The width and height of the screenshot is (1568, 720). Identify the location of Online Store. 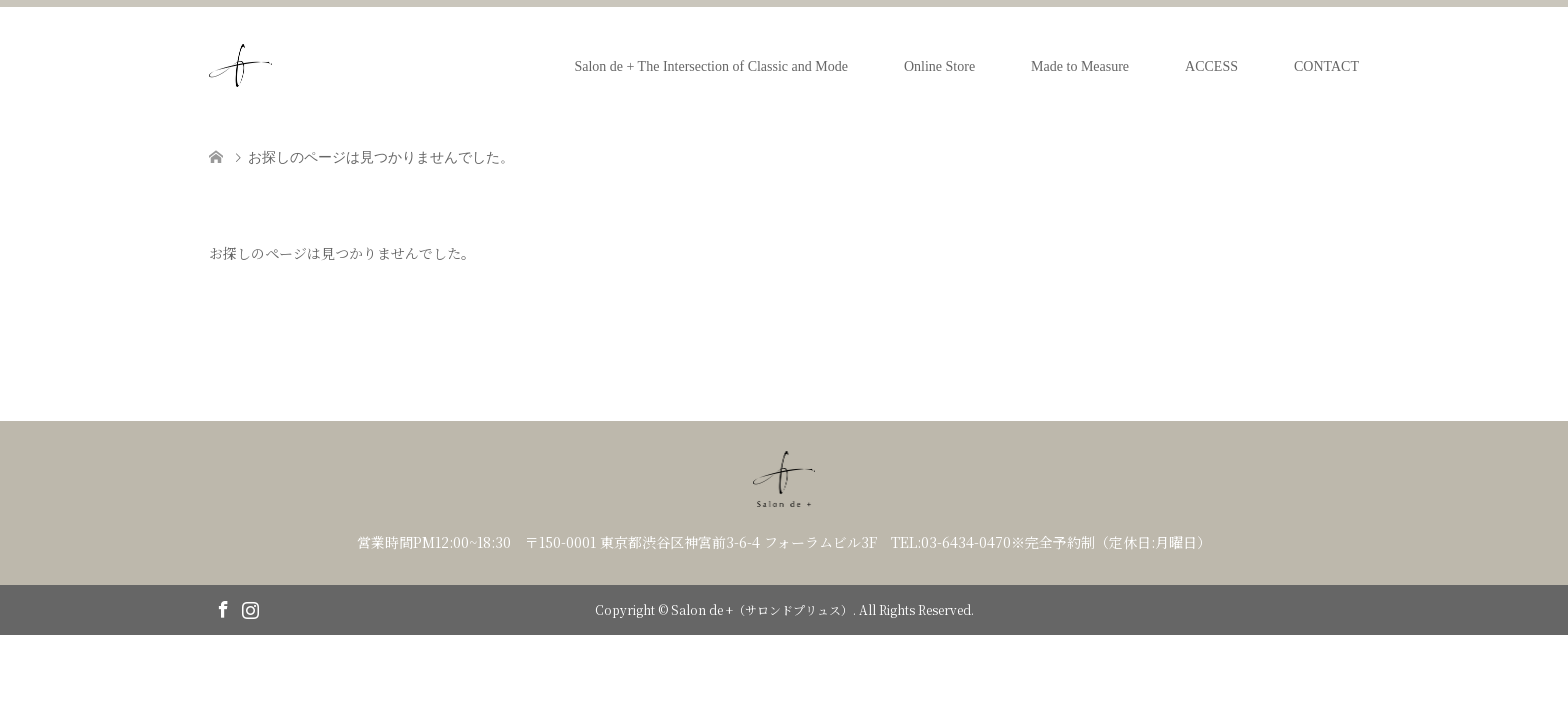
(939, 66).